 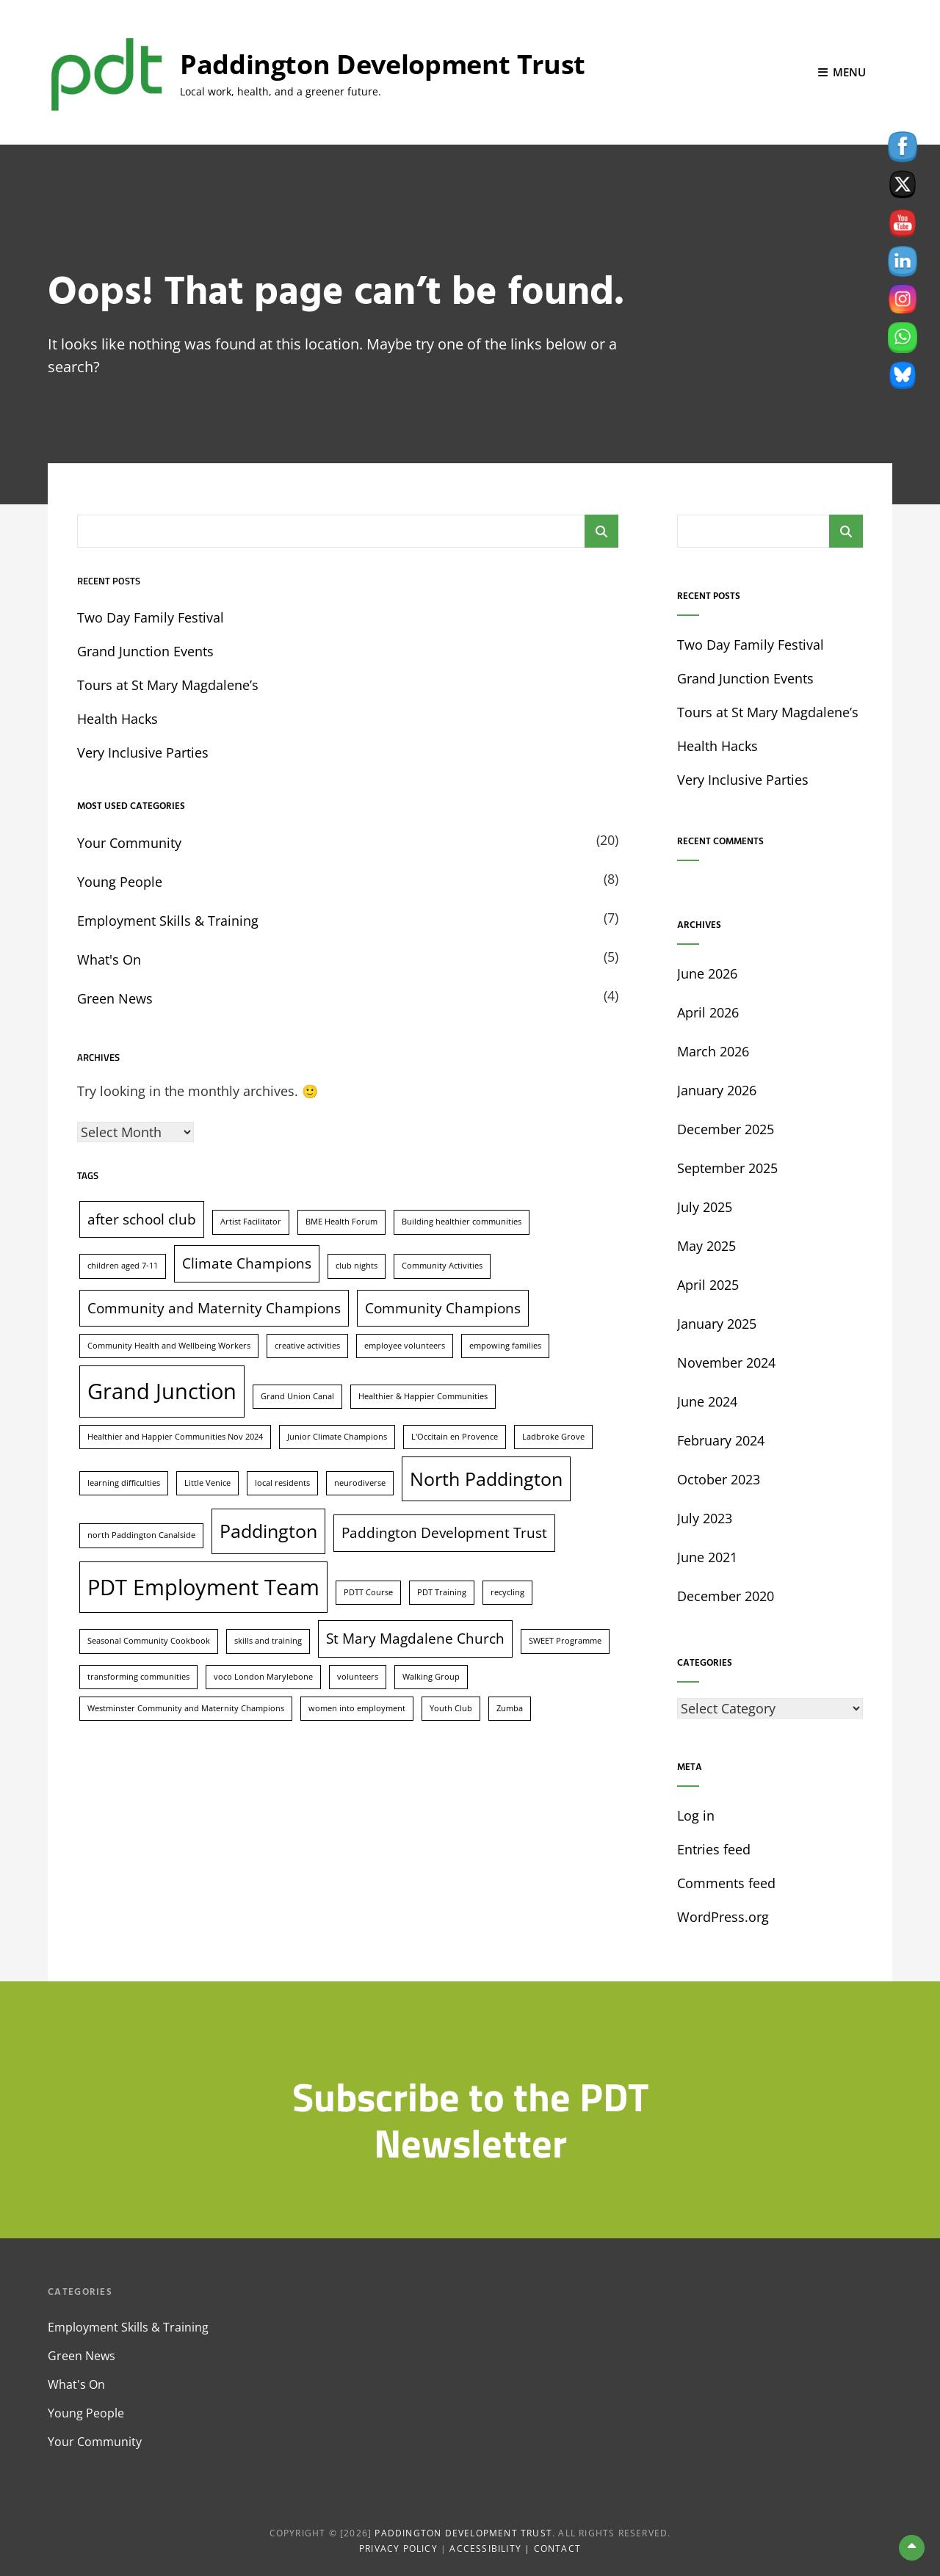 What do you see at coordinates (141, 1218) in the screenshot?
I see `after school club [after school club (2 items)]` at bounding box center [141, 1218].